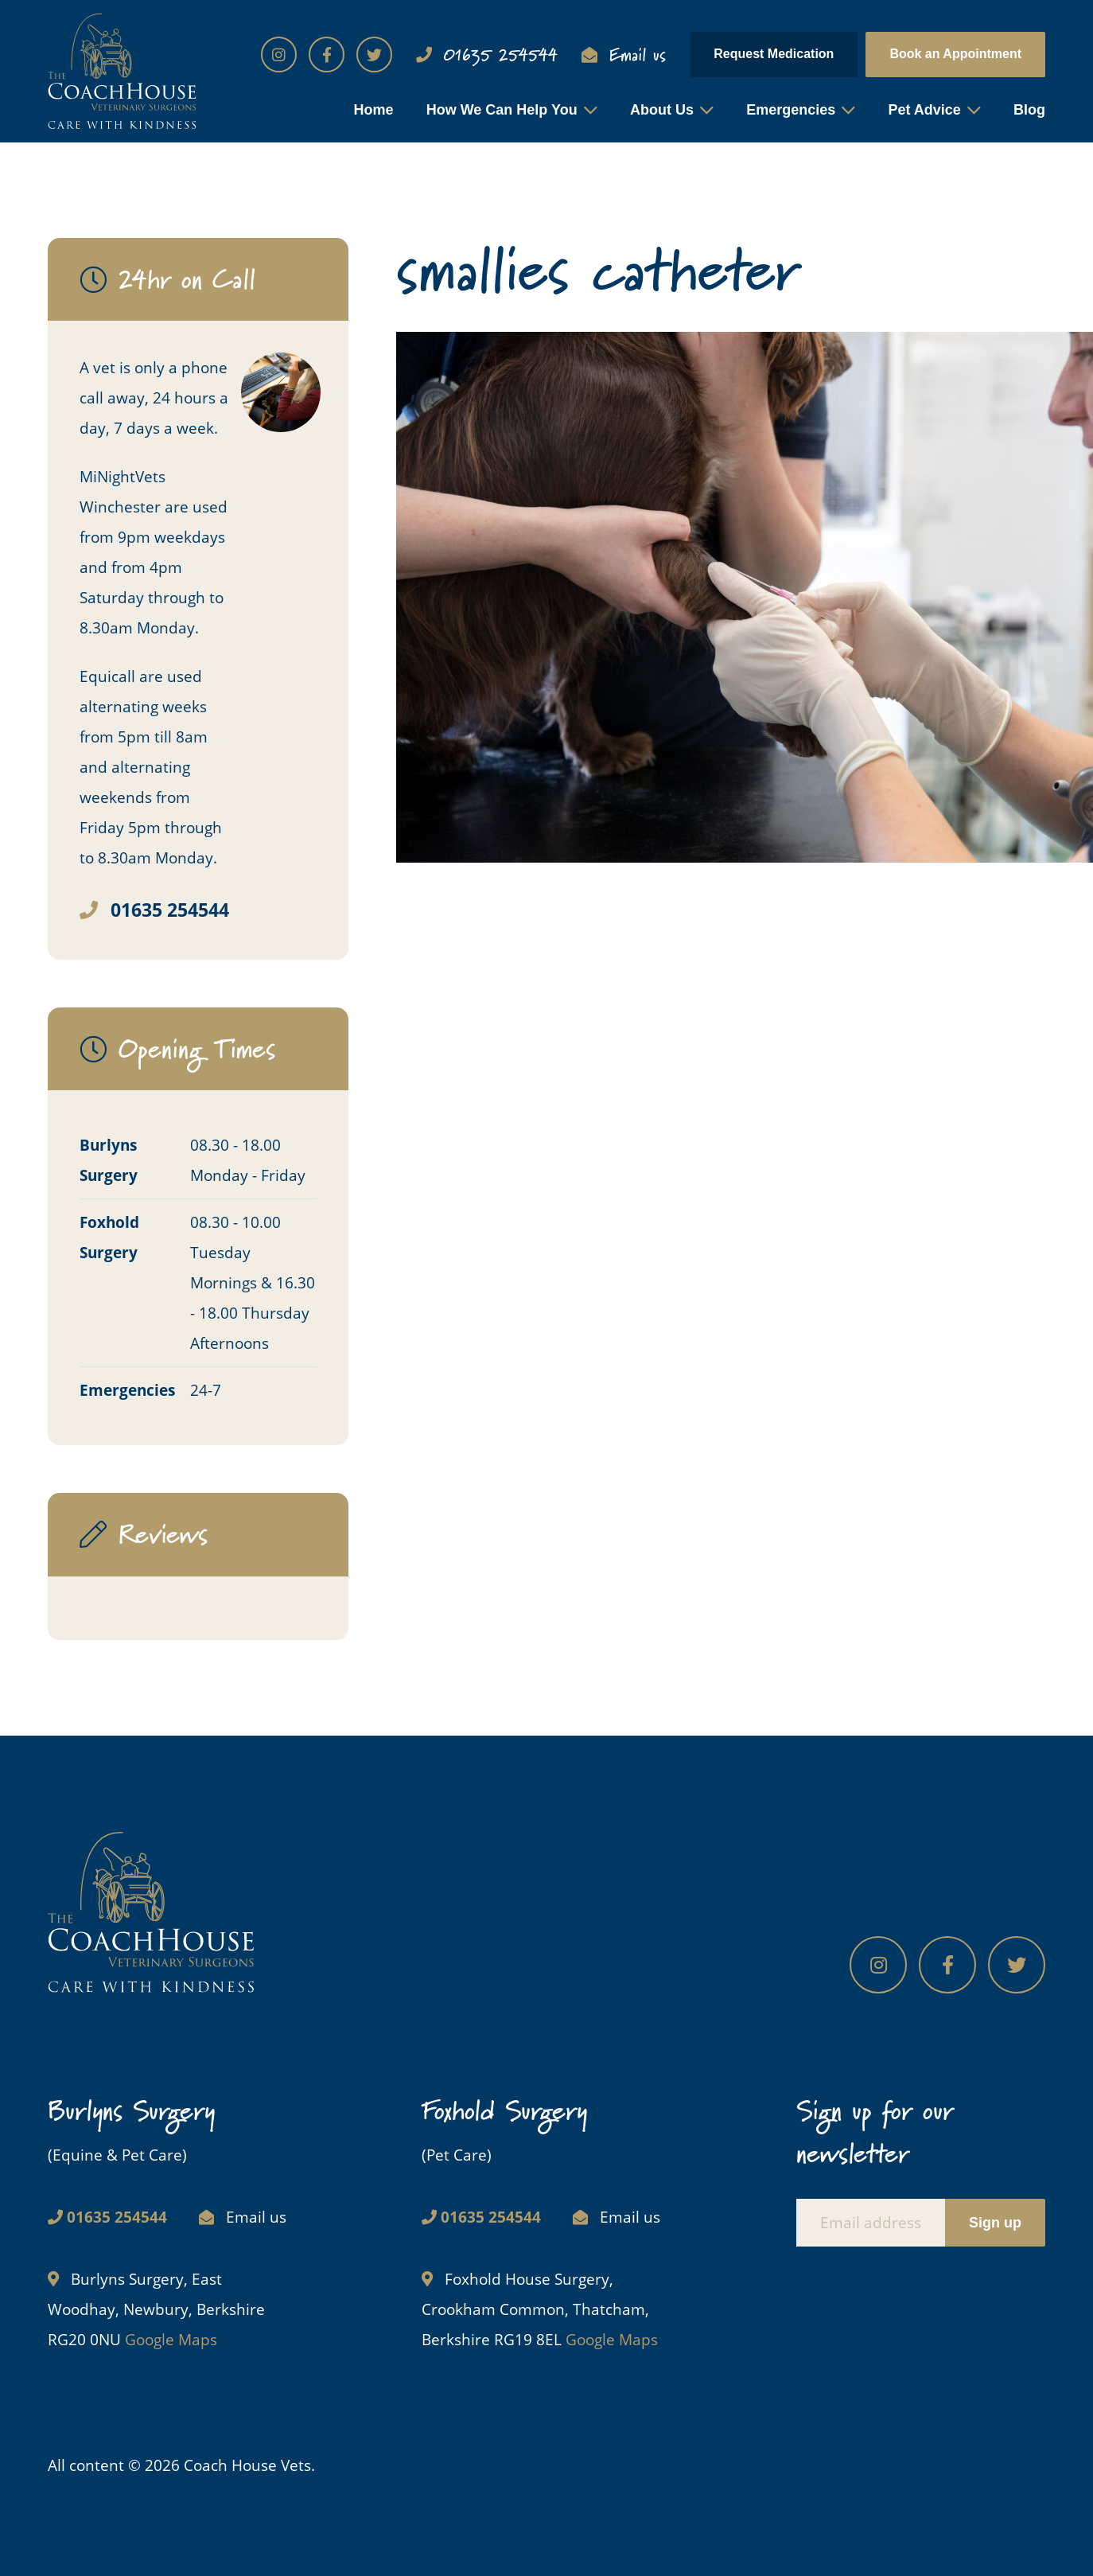 Image resolution: width=1093 pixels, height=2576 pixels. I want to click on Book an Appointment, so click(955, 53).